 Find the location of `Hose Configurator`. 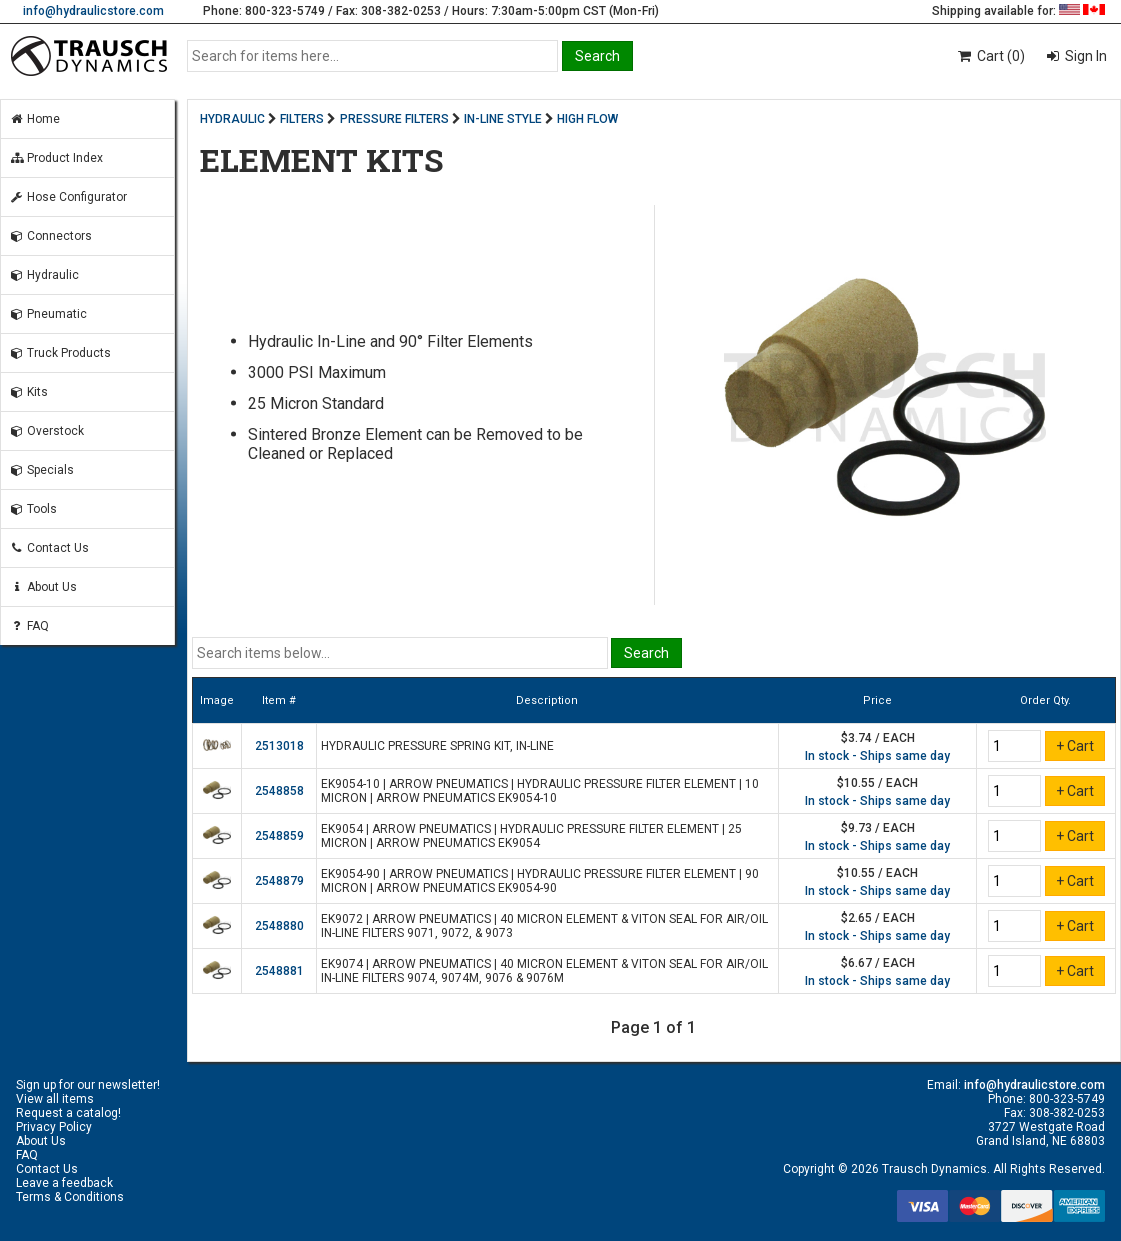

Hose Configurator is located at coordinates (68, 197).